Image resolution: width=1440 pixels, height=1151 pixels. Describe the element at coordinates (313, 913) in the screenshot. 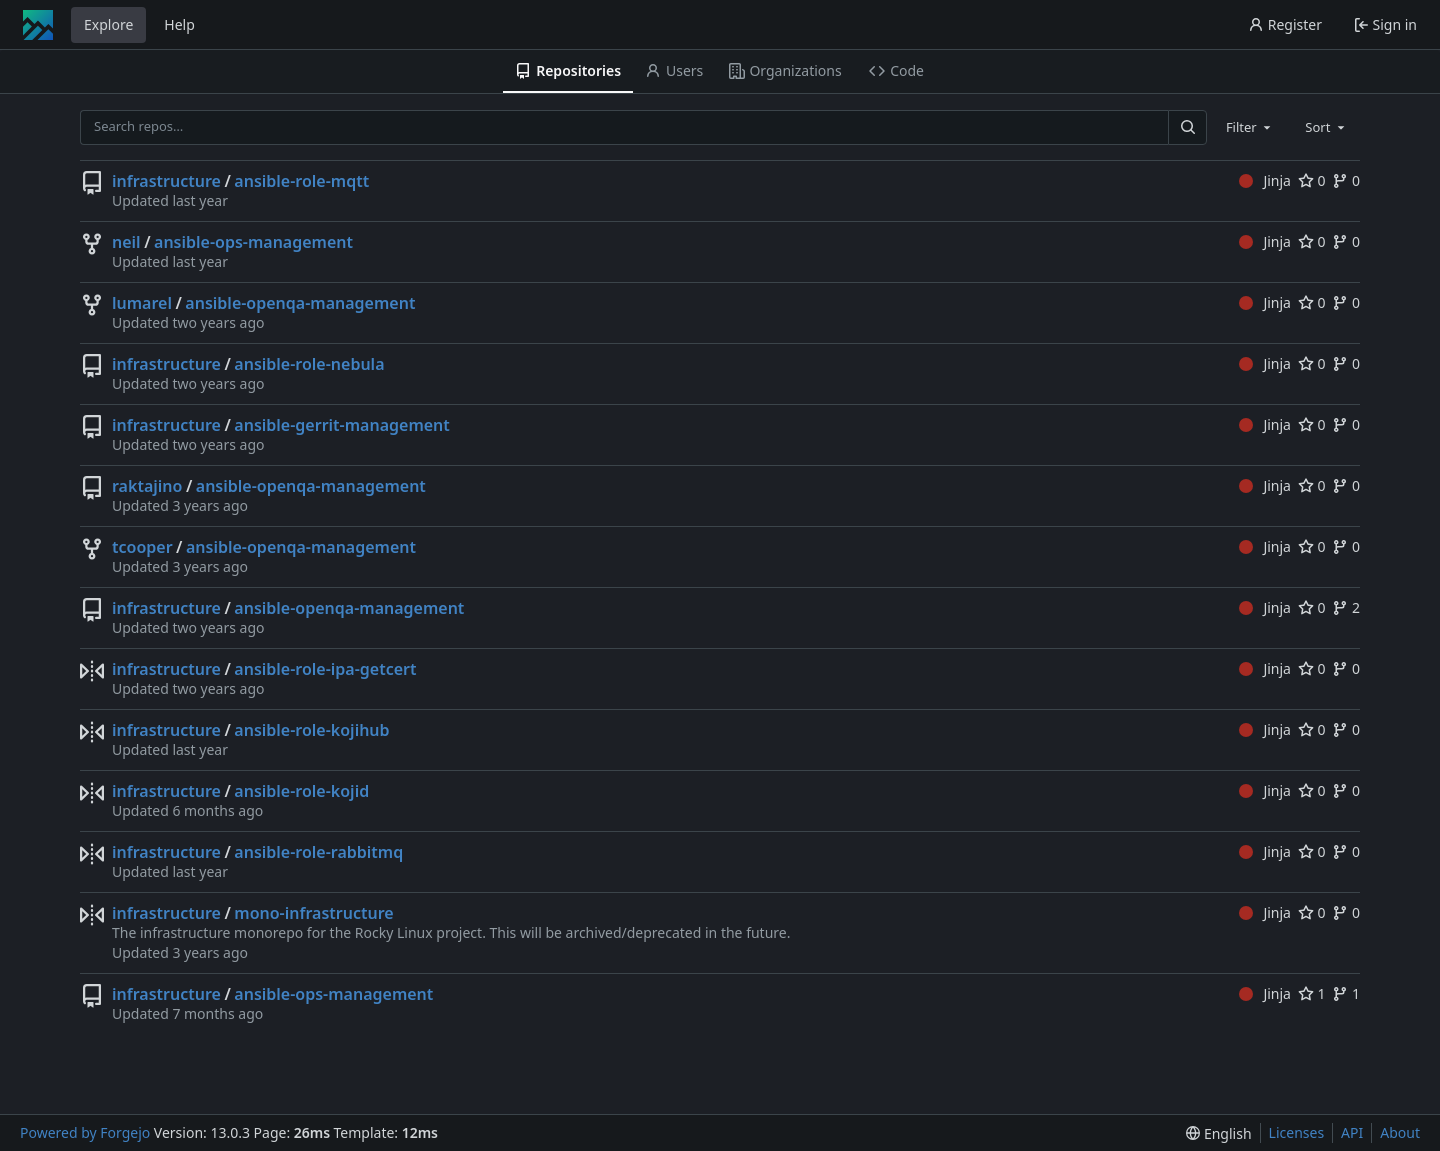

I see `mono-infrastructure` at that location.